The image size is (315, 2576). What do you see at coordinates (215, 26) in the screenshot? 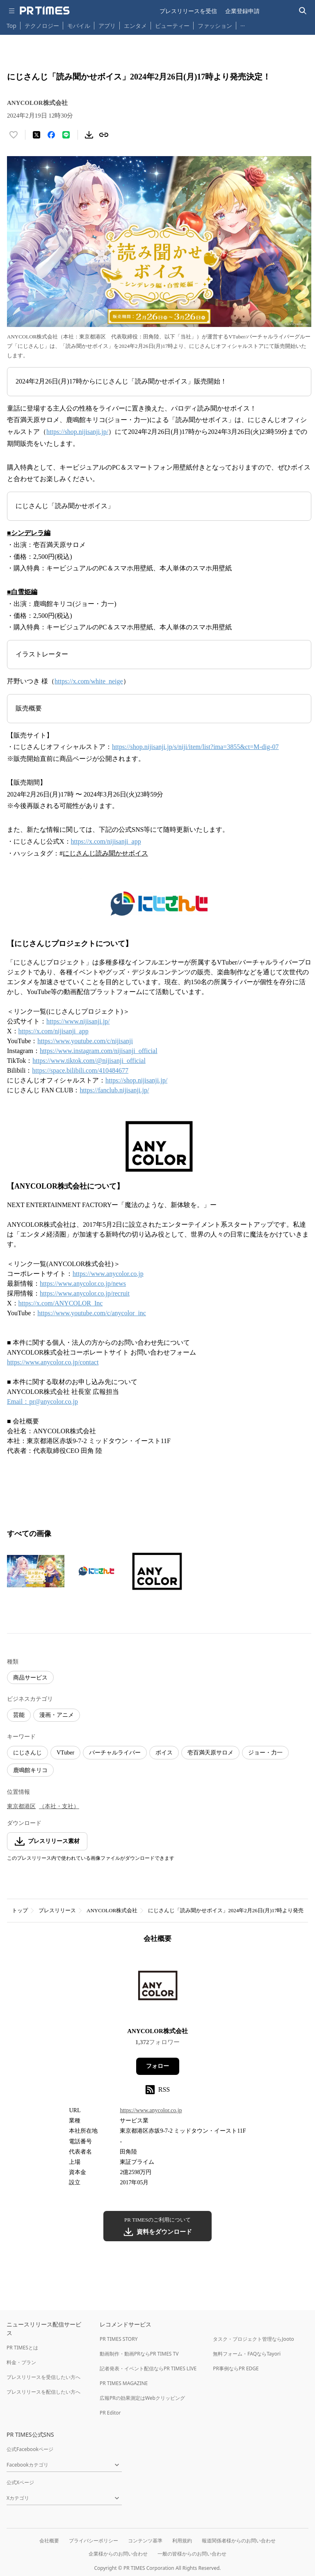
I see `ファッション` at bounding box center [215, 26].